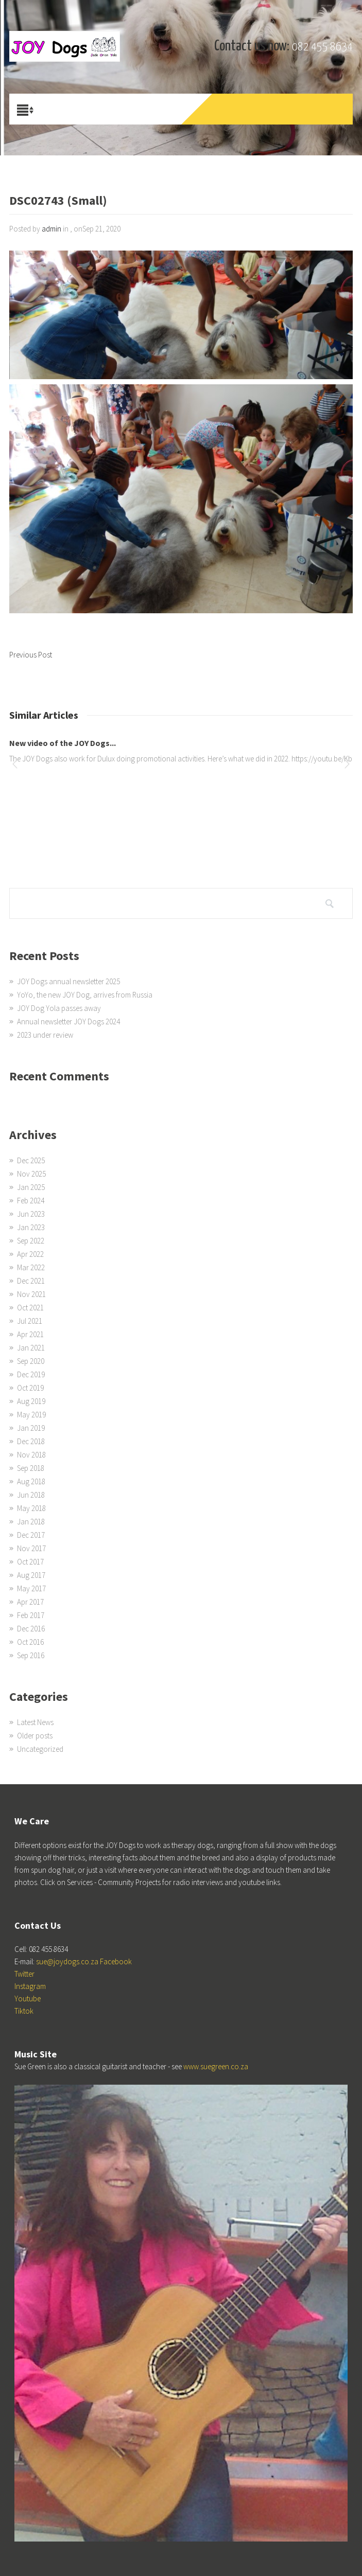  I want to click on Jan 2025, so click(31, 1187).